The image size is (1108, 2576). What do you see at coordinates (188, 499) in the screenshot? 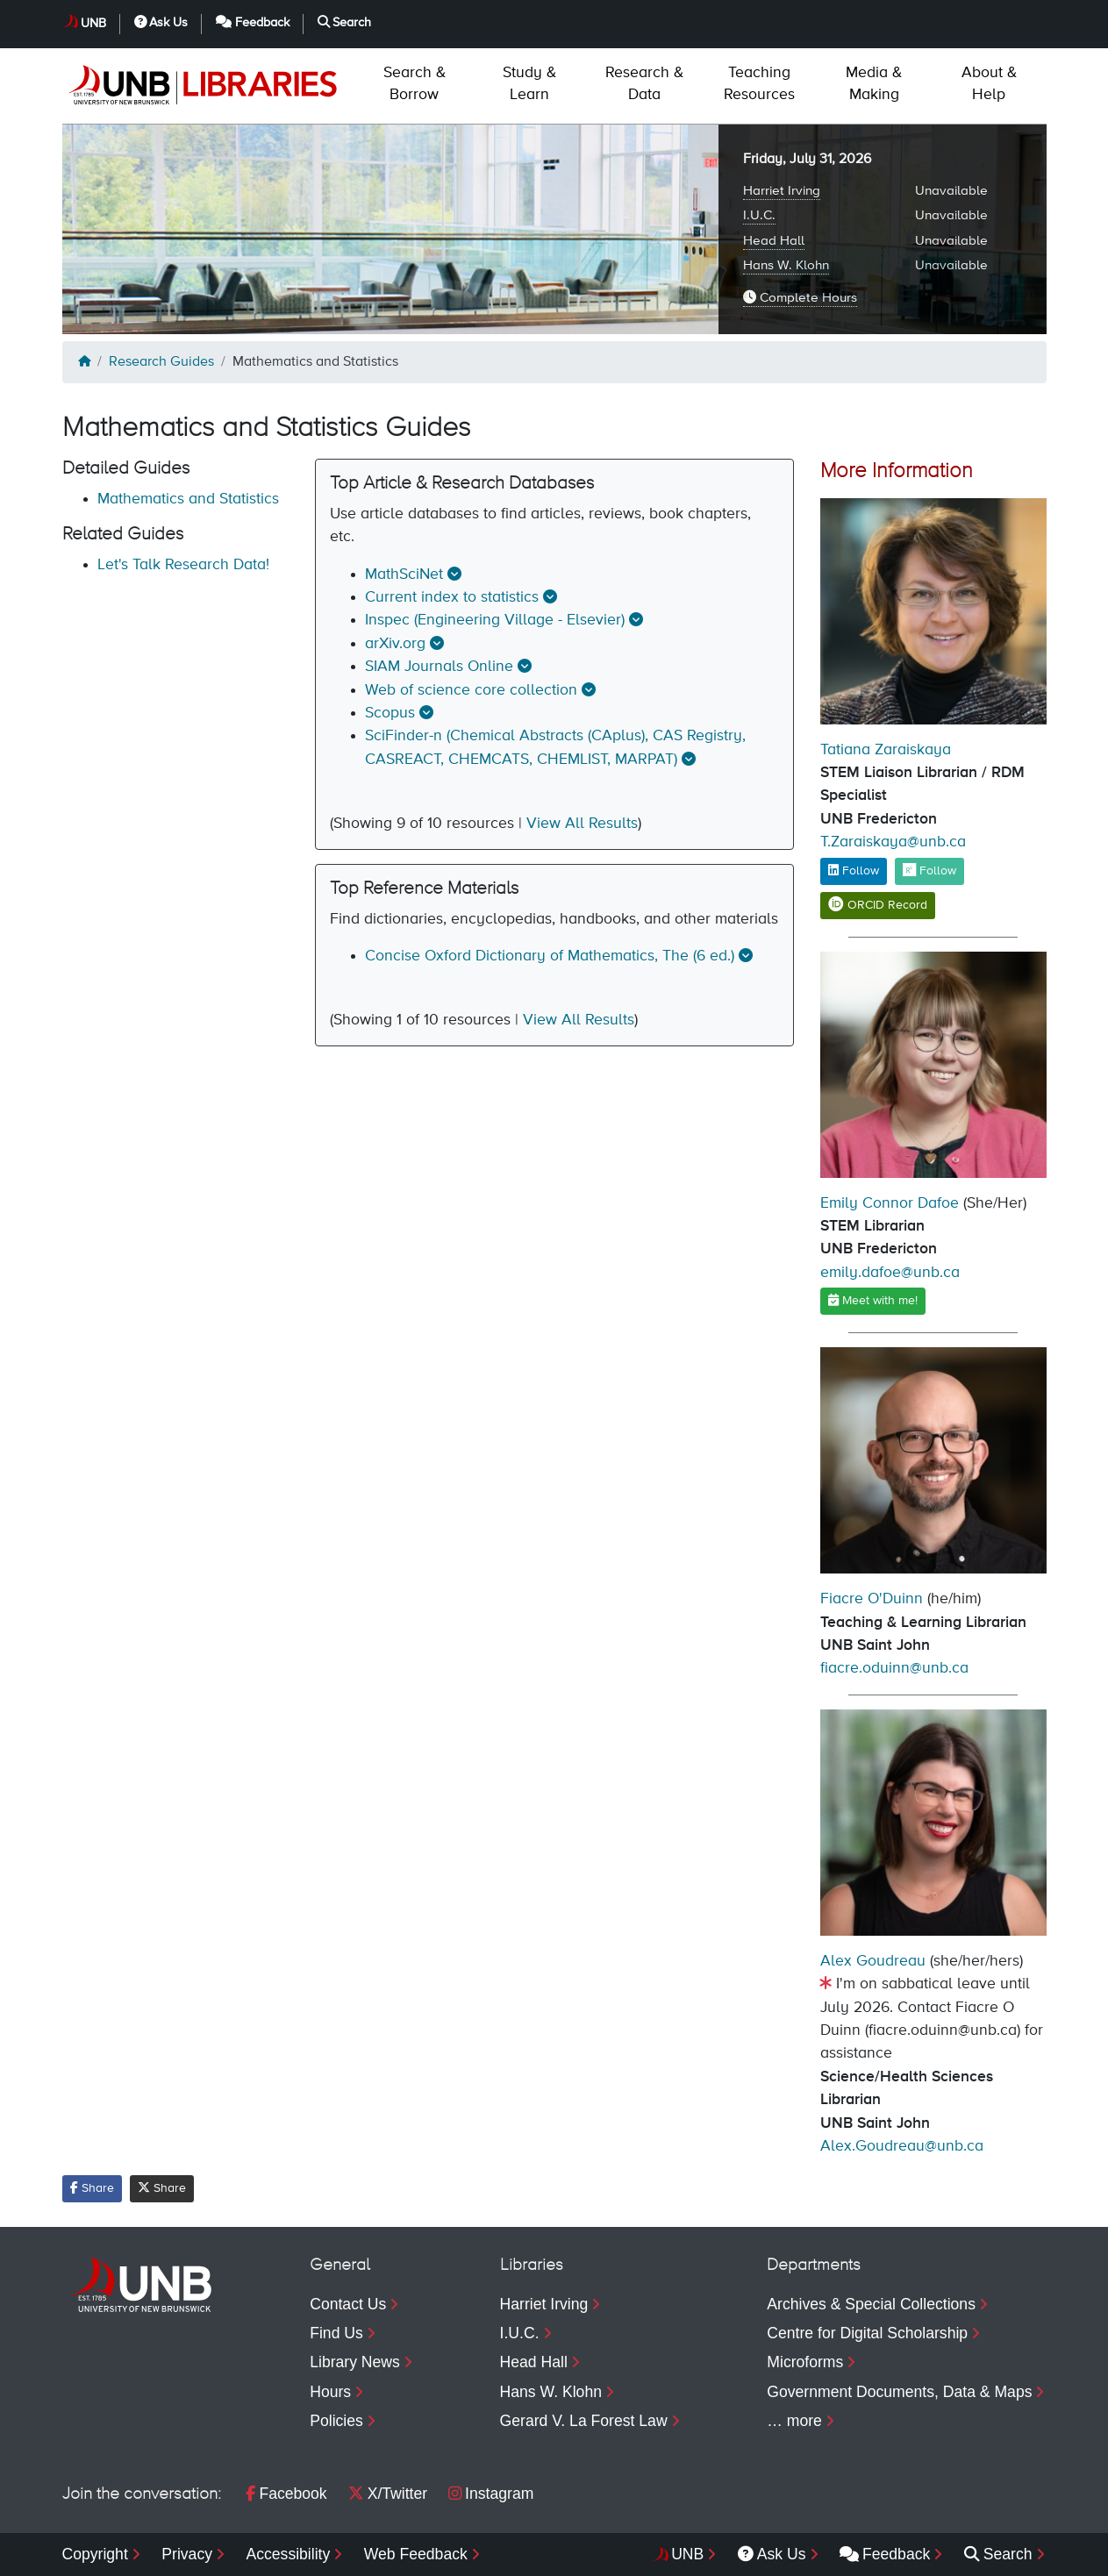
I see `Mathematics and Statistics` at bounding box center [188, 499].